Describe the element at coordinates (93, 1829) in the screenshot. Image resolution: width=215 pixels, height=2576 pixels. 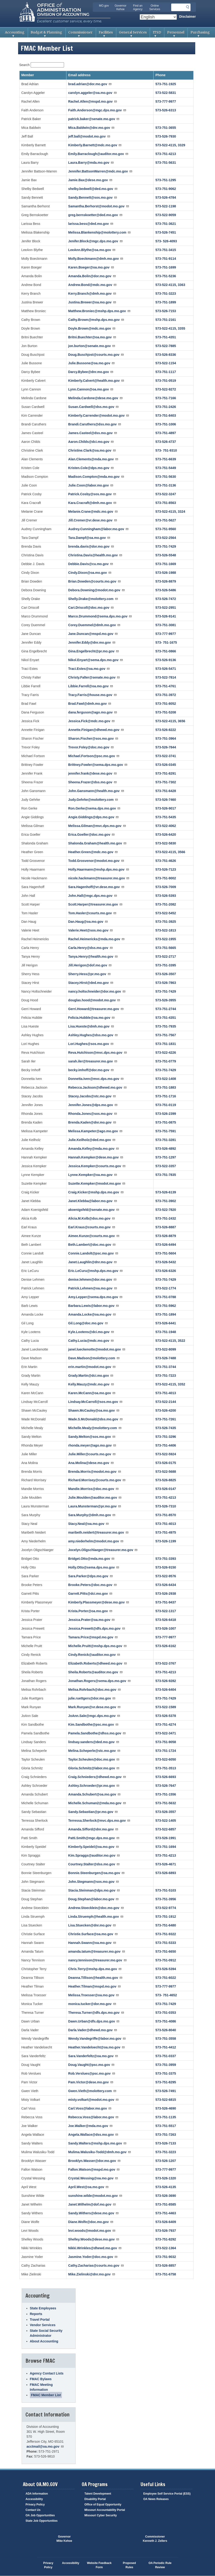
I see `Amanda.Sifford@dnr.mo.gov` at that location.